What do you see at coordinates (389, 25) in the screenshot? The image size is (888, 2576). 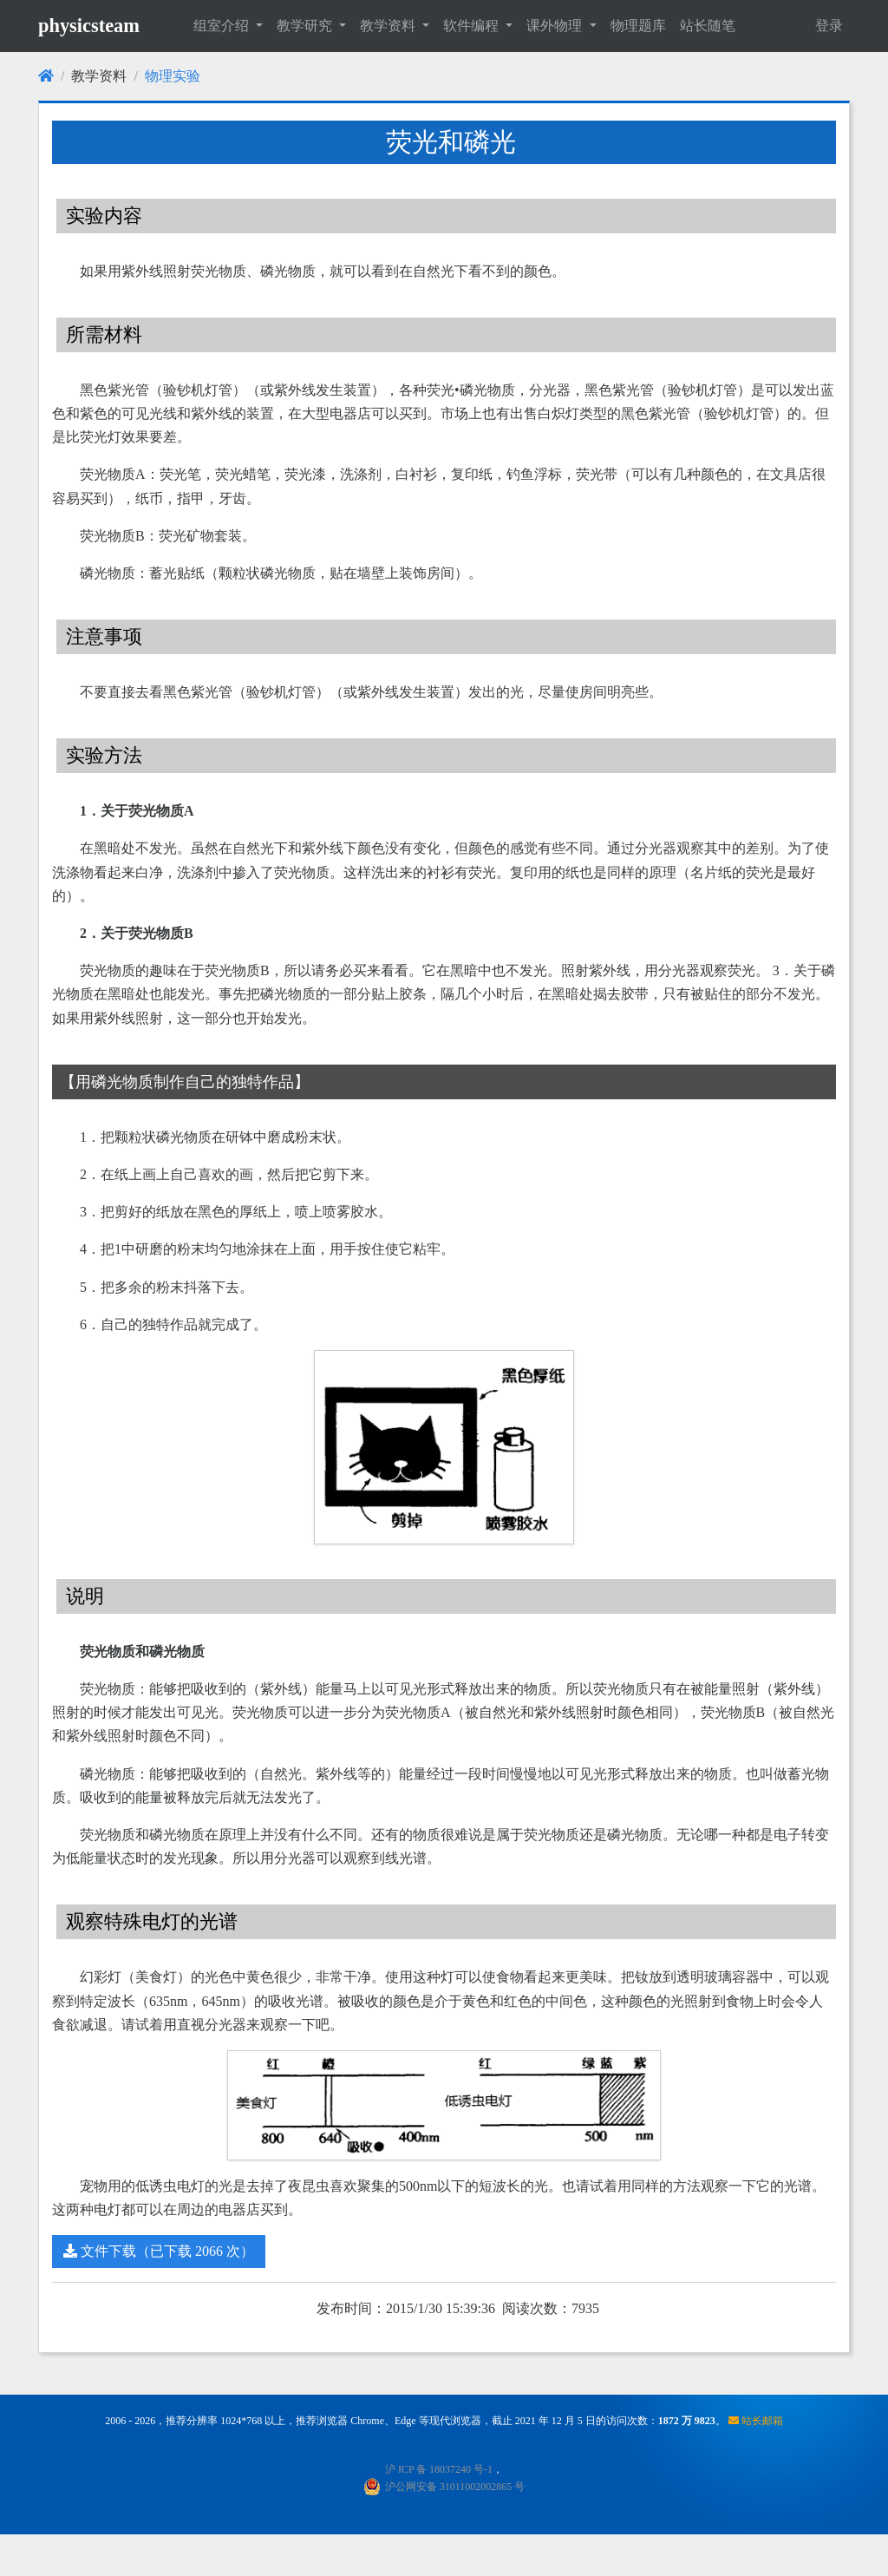 I see `教学资料 [button]` at bounding box center [389, 25].